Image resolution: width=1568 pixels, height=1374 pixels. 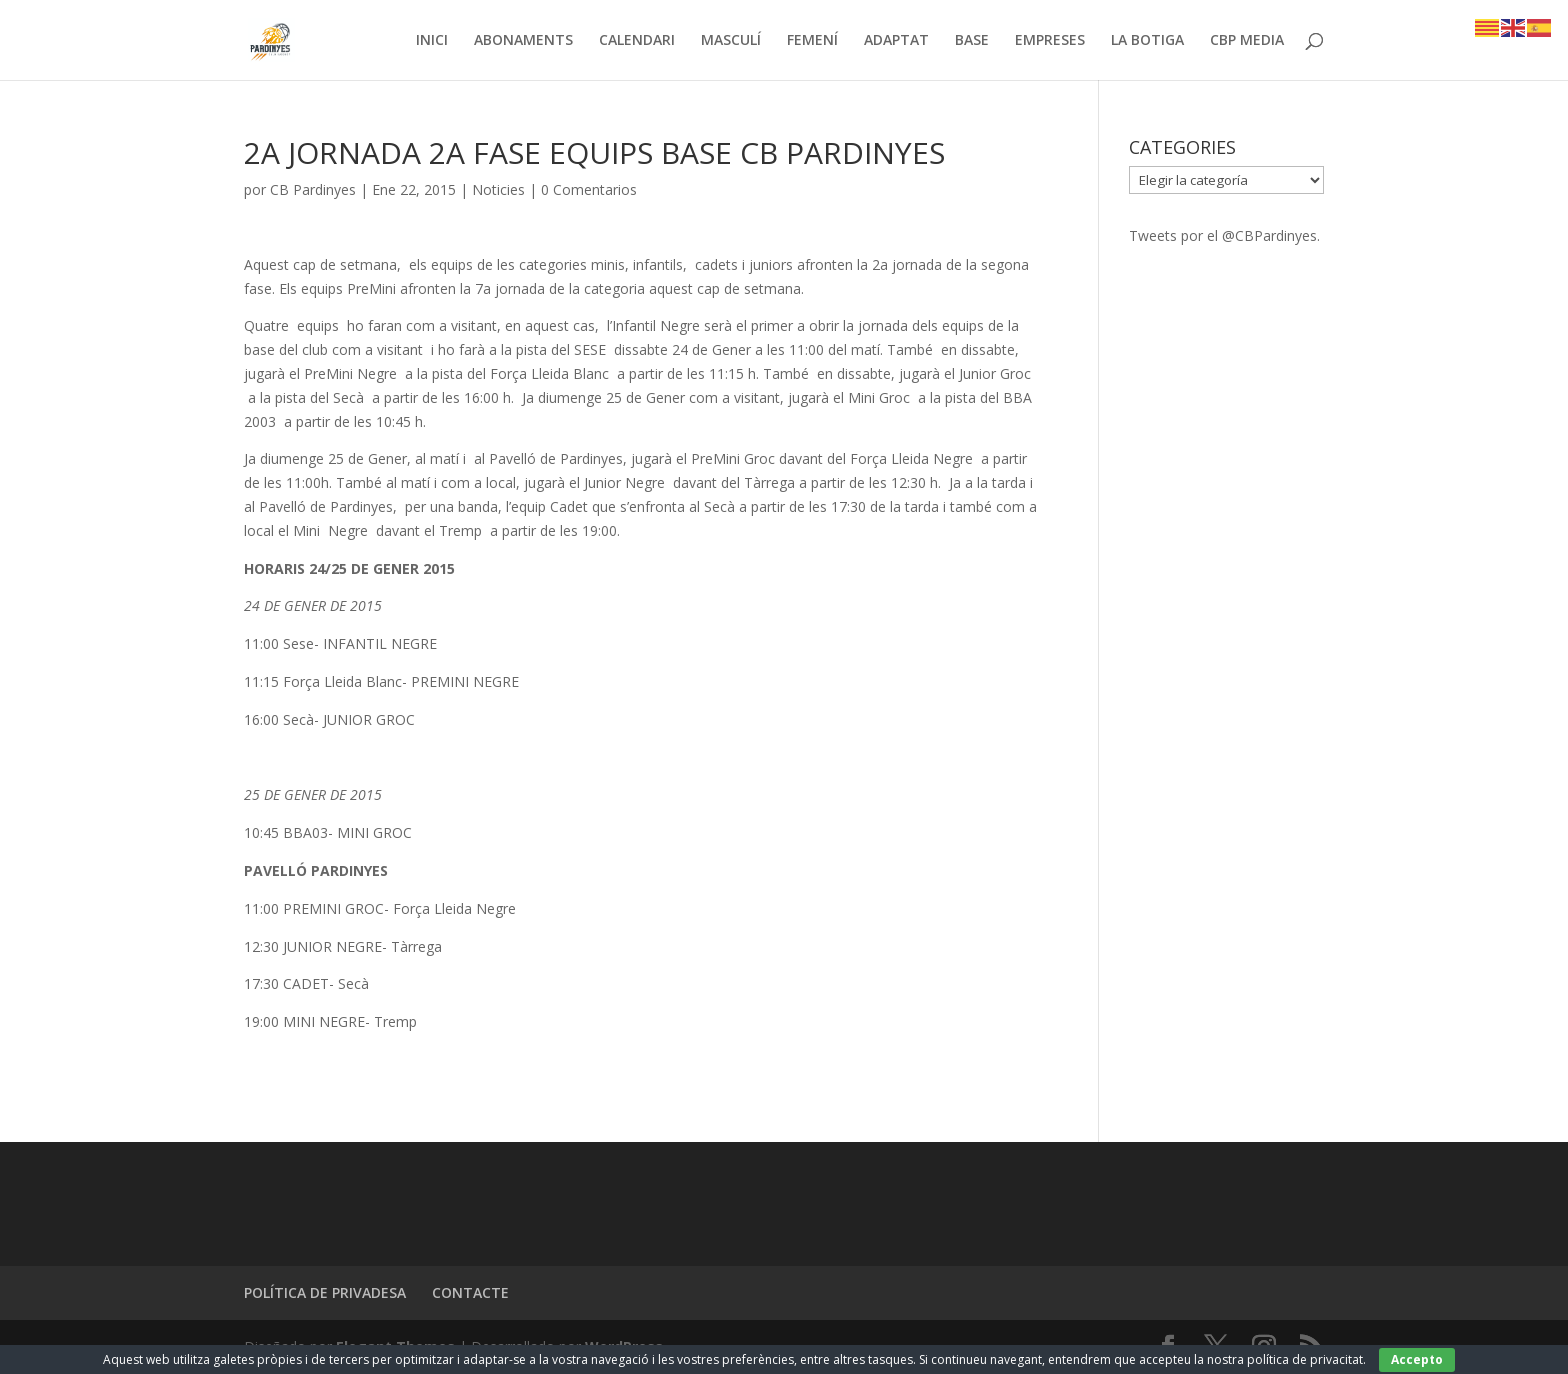 I want to click on BASE, so click(x=972, y=41).